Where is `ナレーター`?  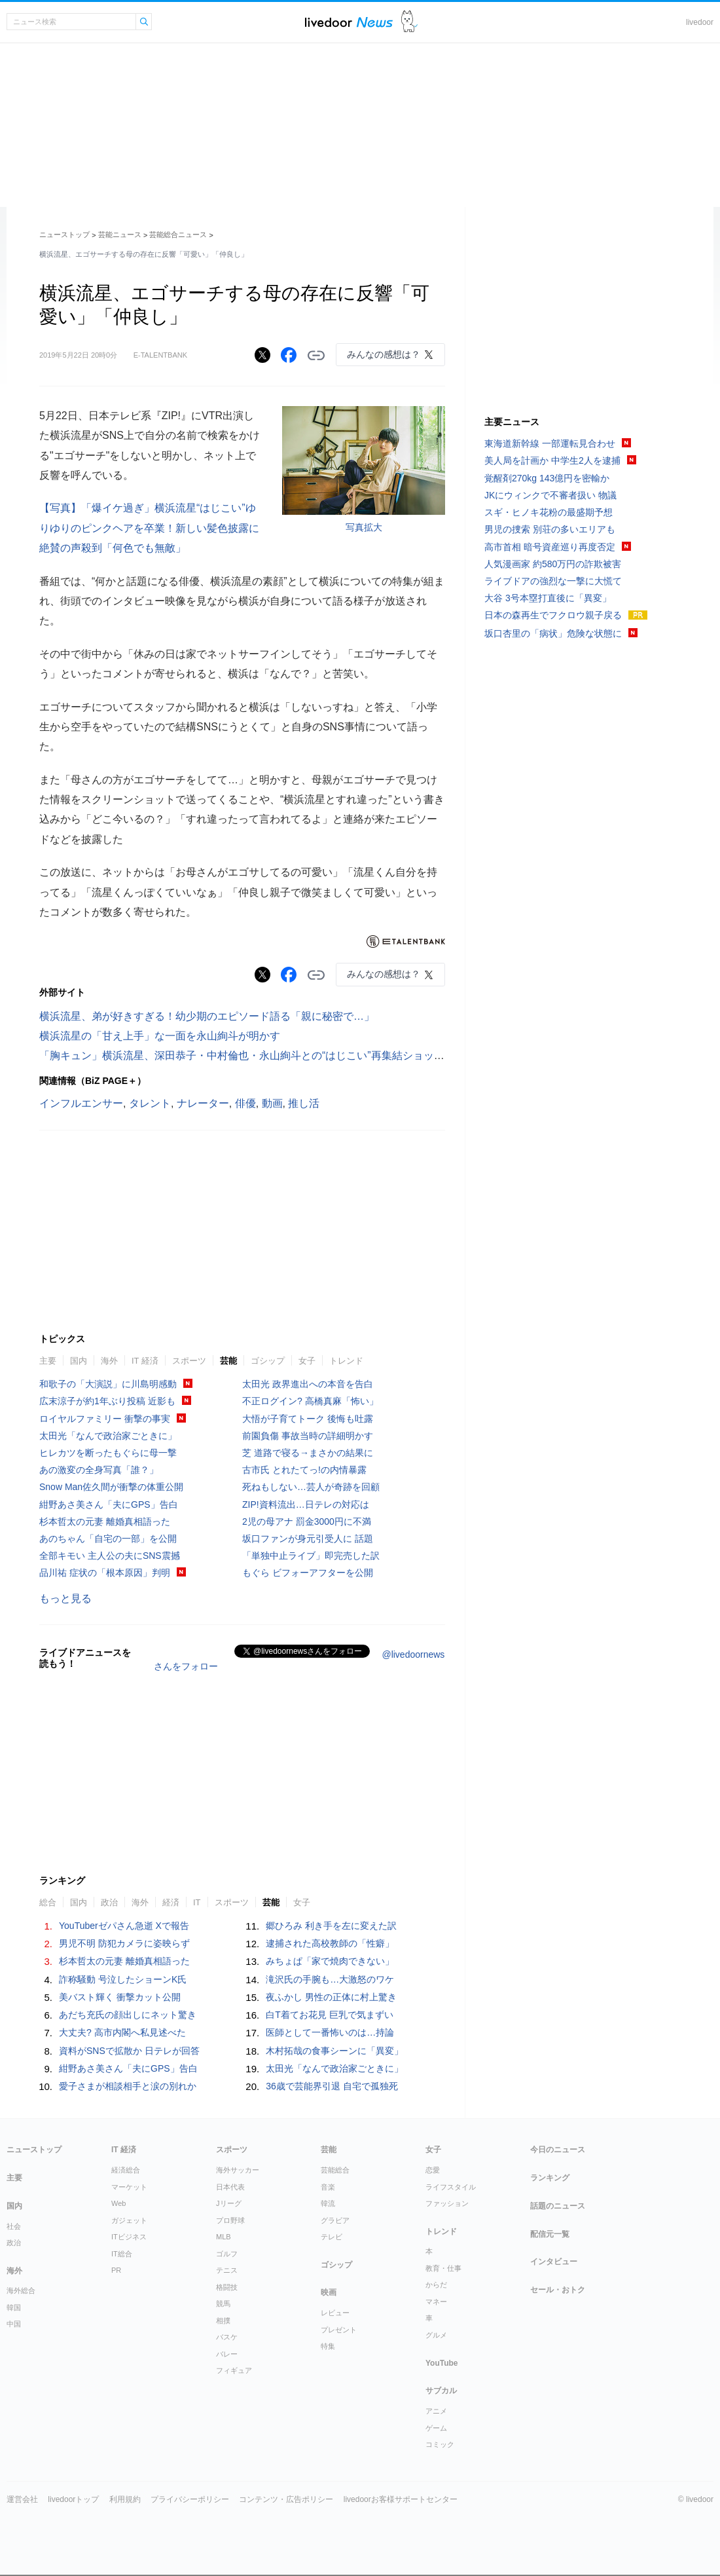
ナレーター is located at coordinates (203, 1103).